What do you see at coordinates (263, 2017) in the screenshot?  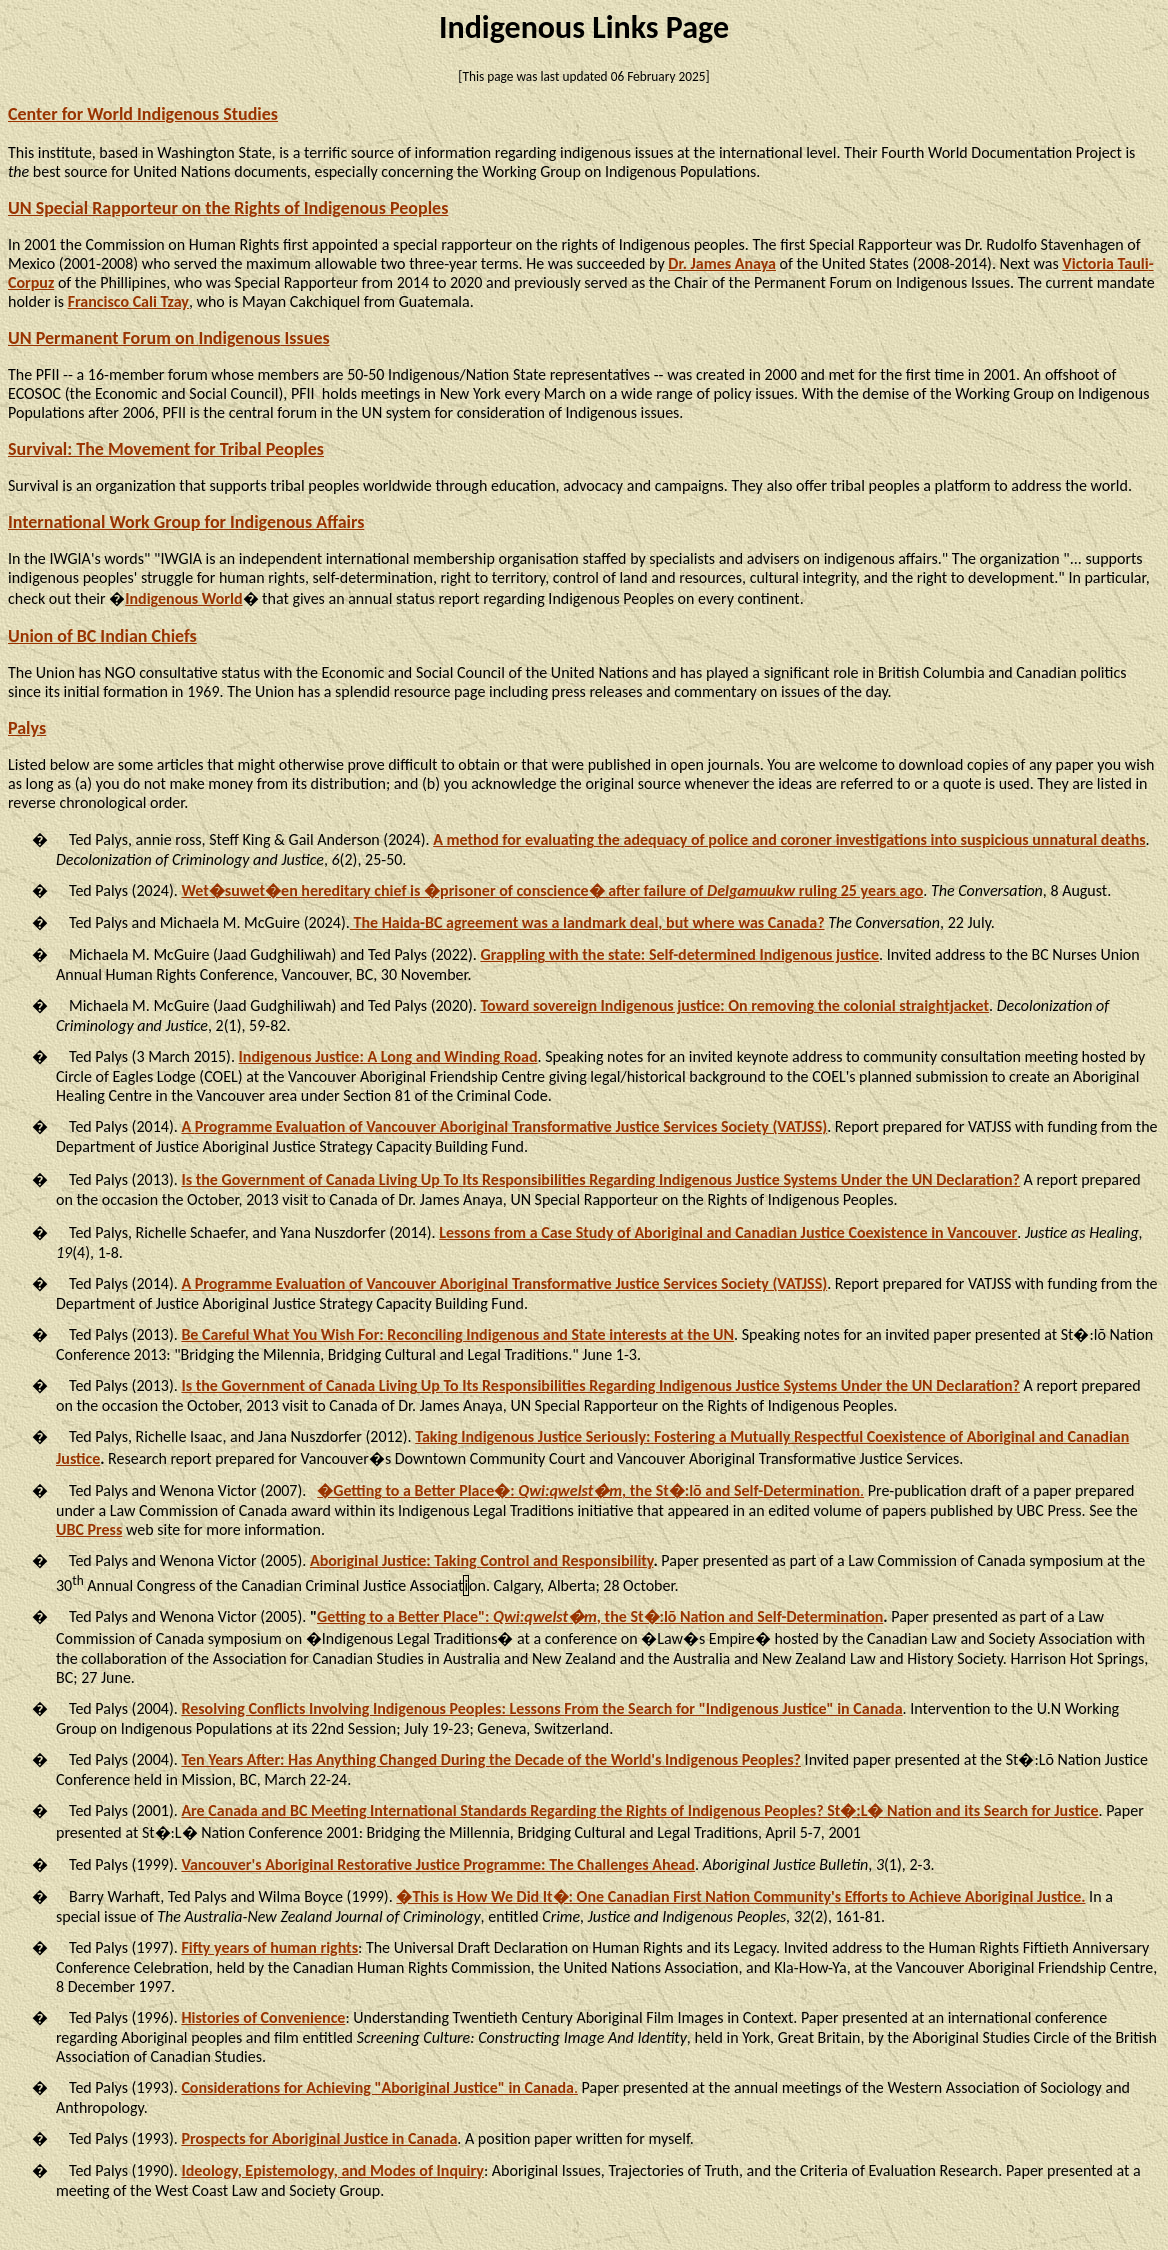 I see `Histories of Convenience` at bounding box center [263, 2017].